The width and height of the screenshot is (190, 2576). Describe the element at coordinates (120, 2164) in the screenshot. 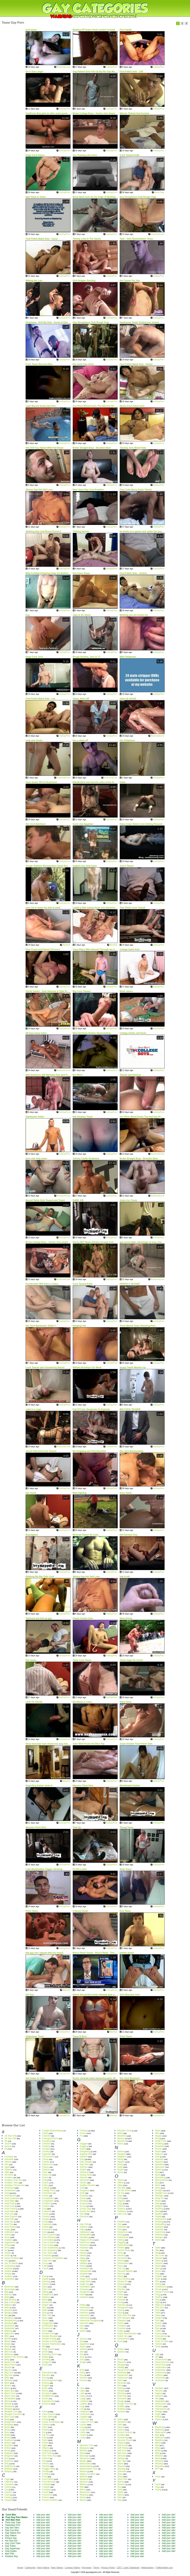

I see `Noisy` at that location.